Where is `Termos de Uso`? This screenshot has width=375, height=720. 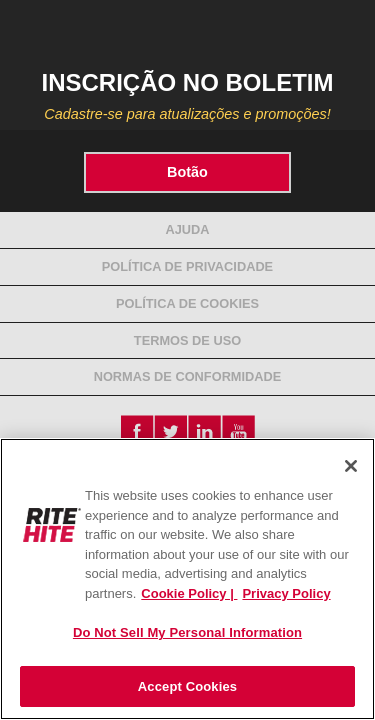
Termos de Uso is located at coordinates (187, 340).